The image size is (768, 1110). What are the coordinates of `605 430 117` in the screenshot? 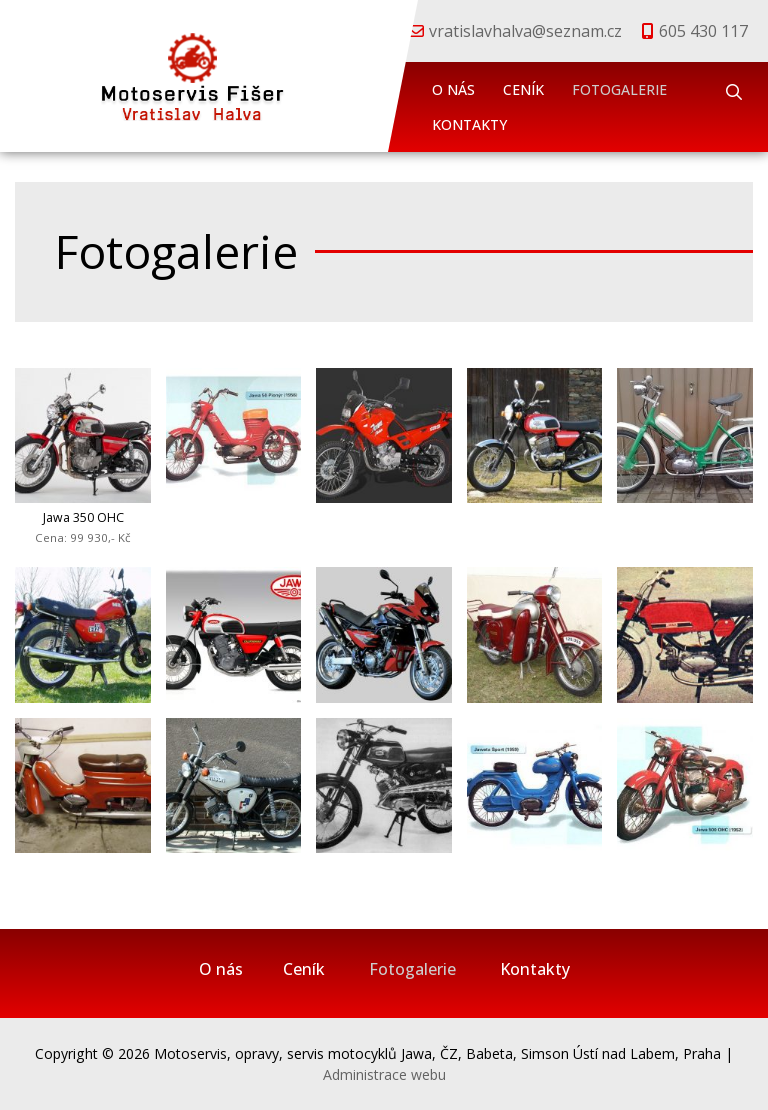 It's located at (703, 31).